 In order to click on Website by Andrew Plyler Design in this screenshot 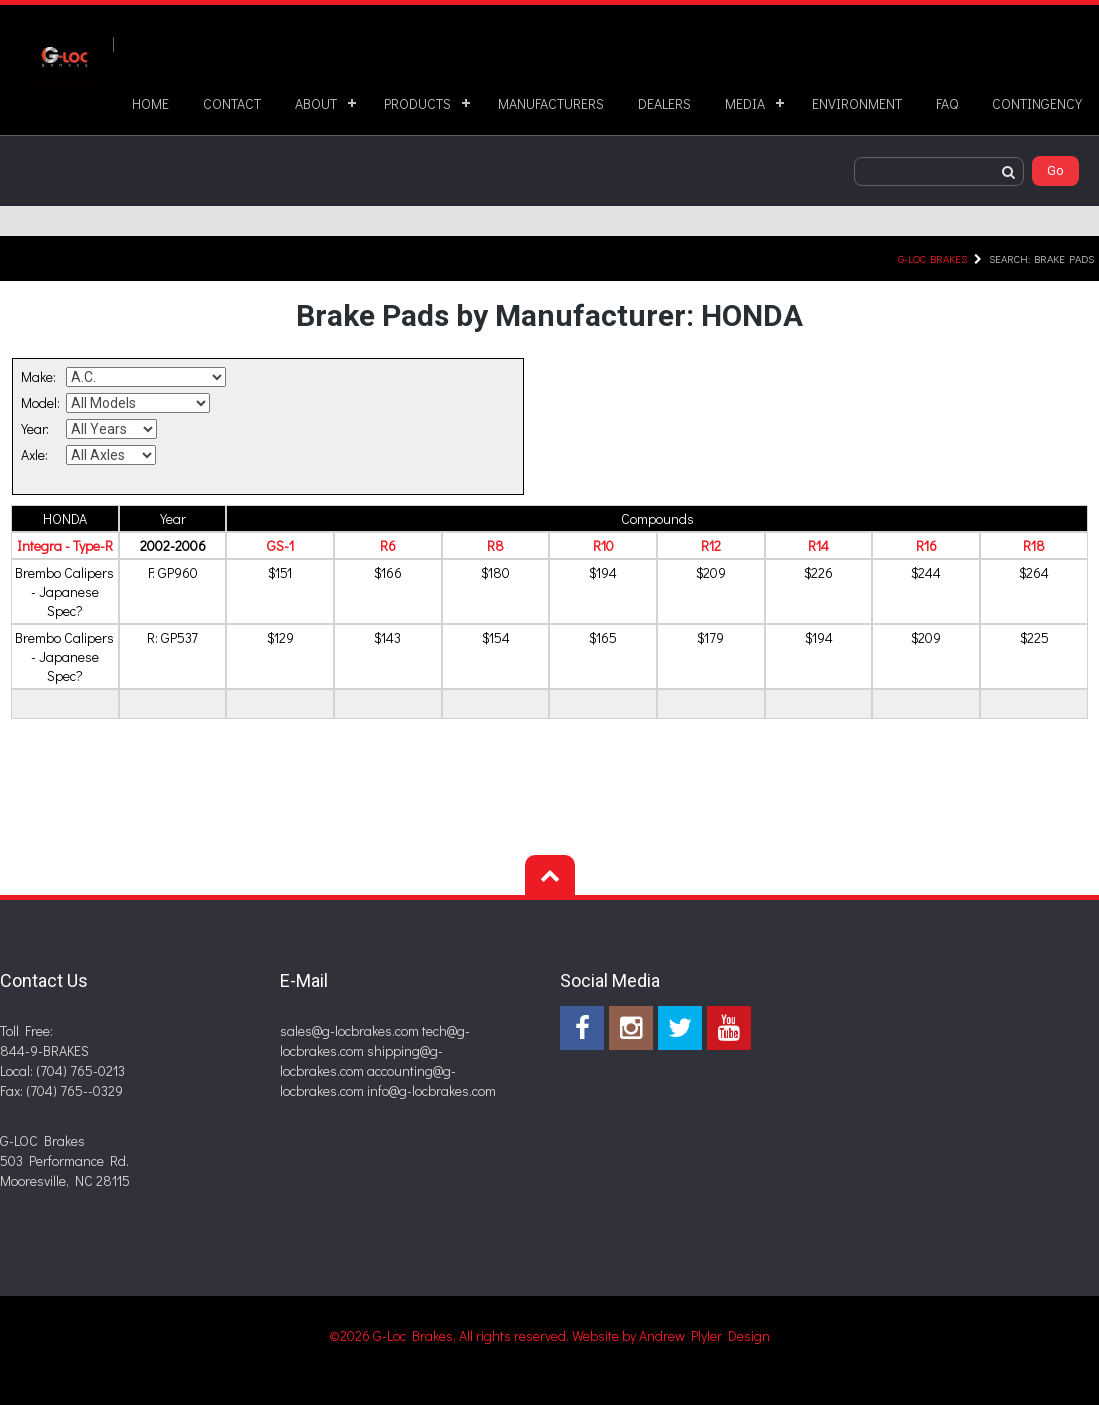, I will do `click(671, 1335)`.